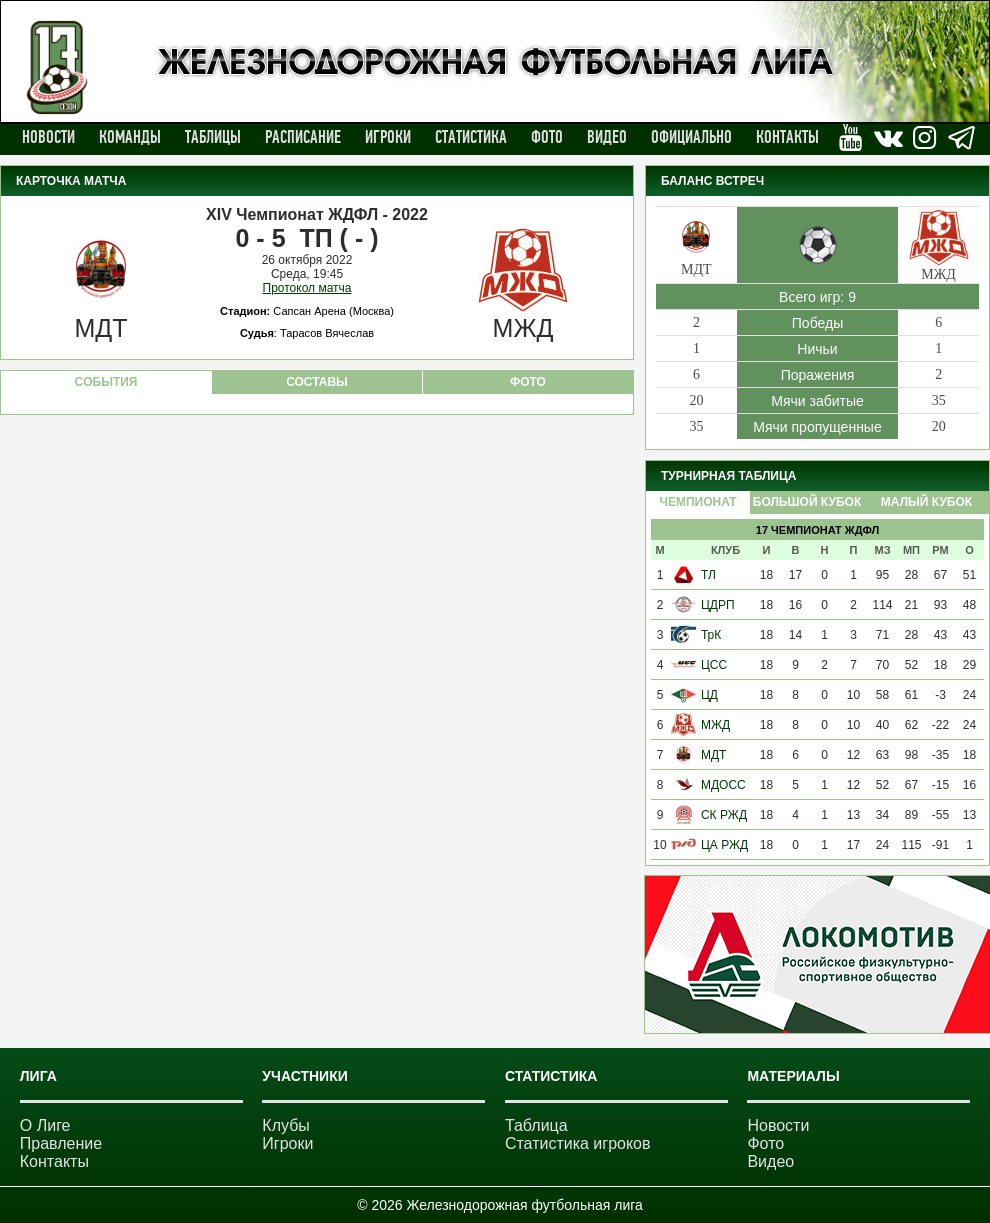 The height and width of the screenshot is (1223, 990). I want to click on МДОСС, so click(723, 785).